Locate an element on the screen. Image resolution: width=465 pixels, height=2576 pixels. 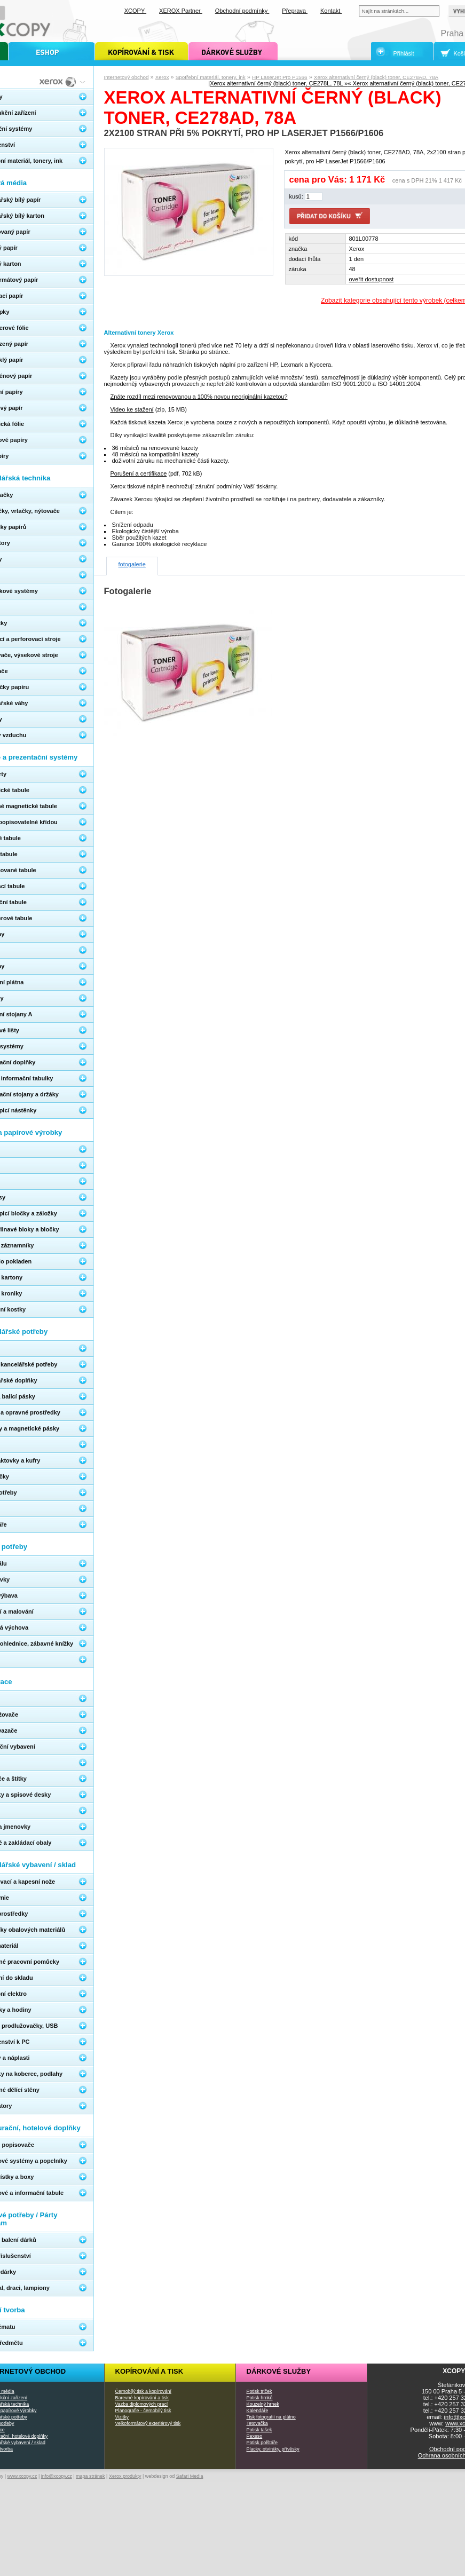
Vazba diplomových prací is located at coordinates (141, 2404).